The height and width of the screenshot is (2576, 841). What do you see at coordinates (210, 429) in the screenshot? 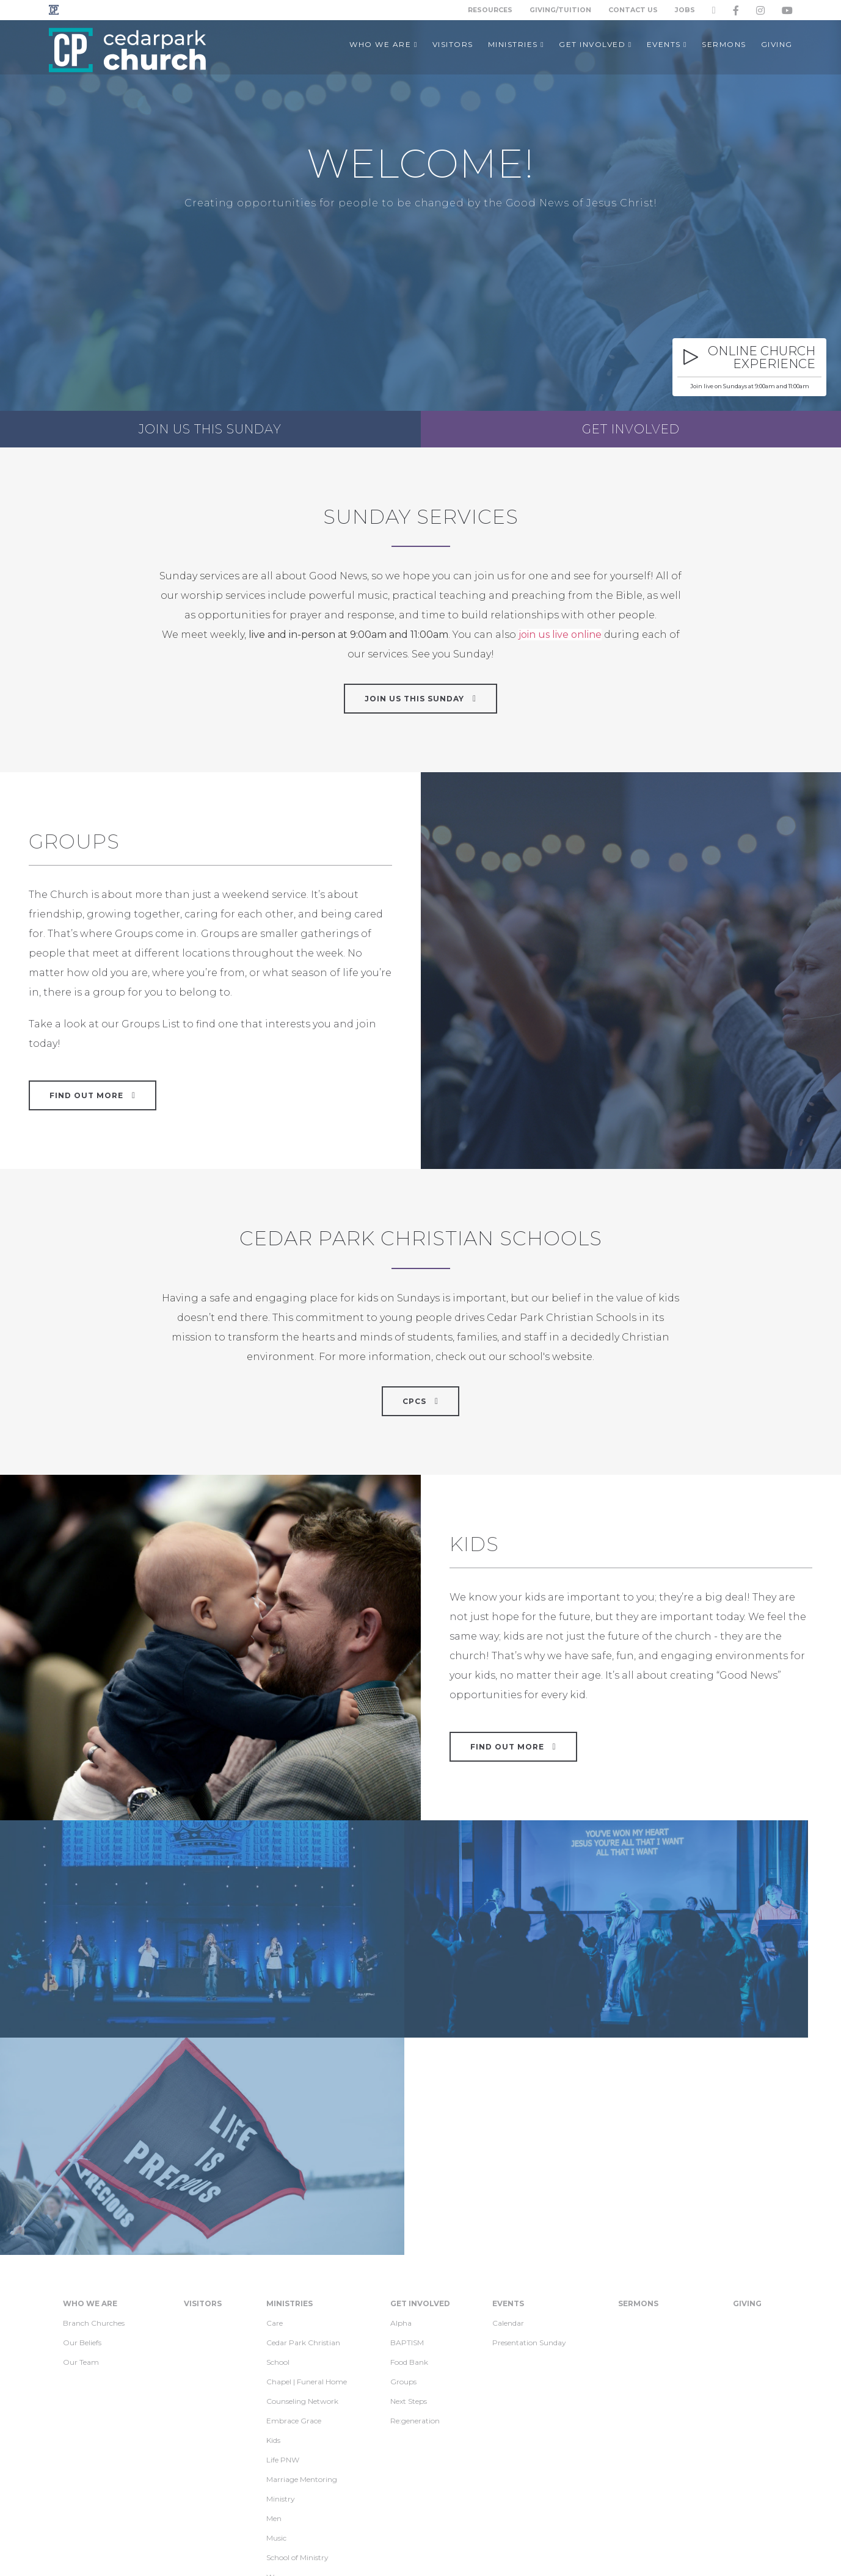
I see `Join us this Sunday` at bounding box center [210, 429].